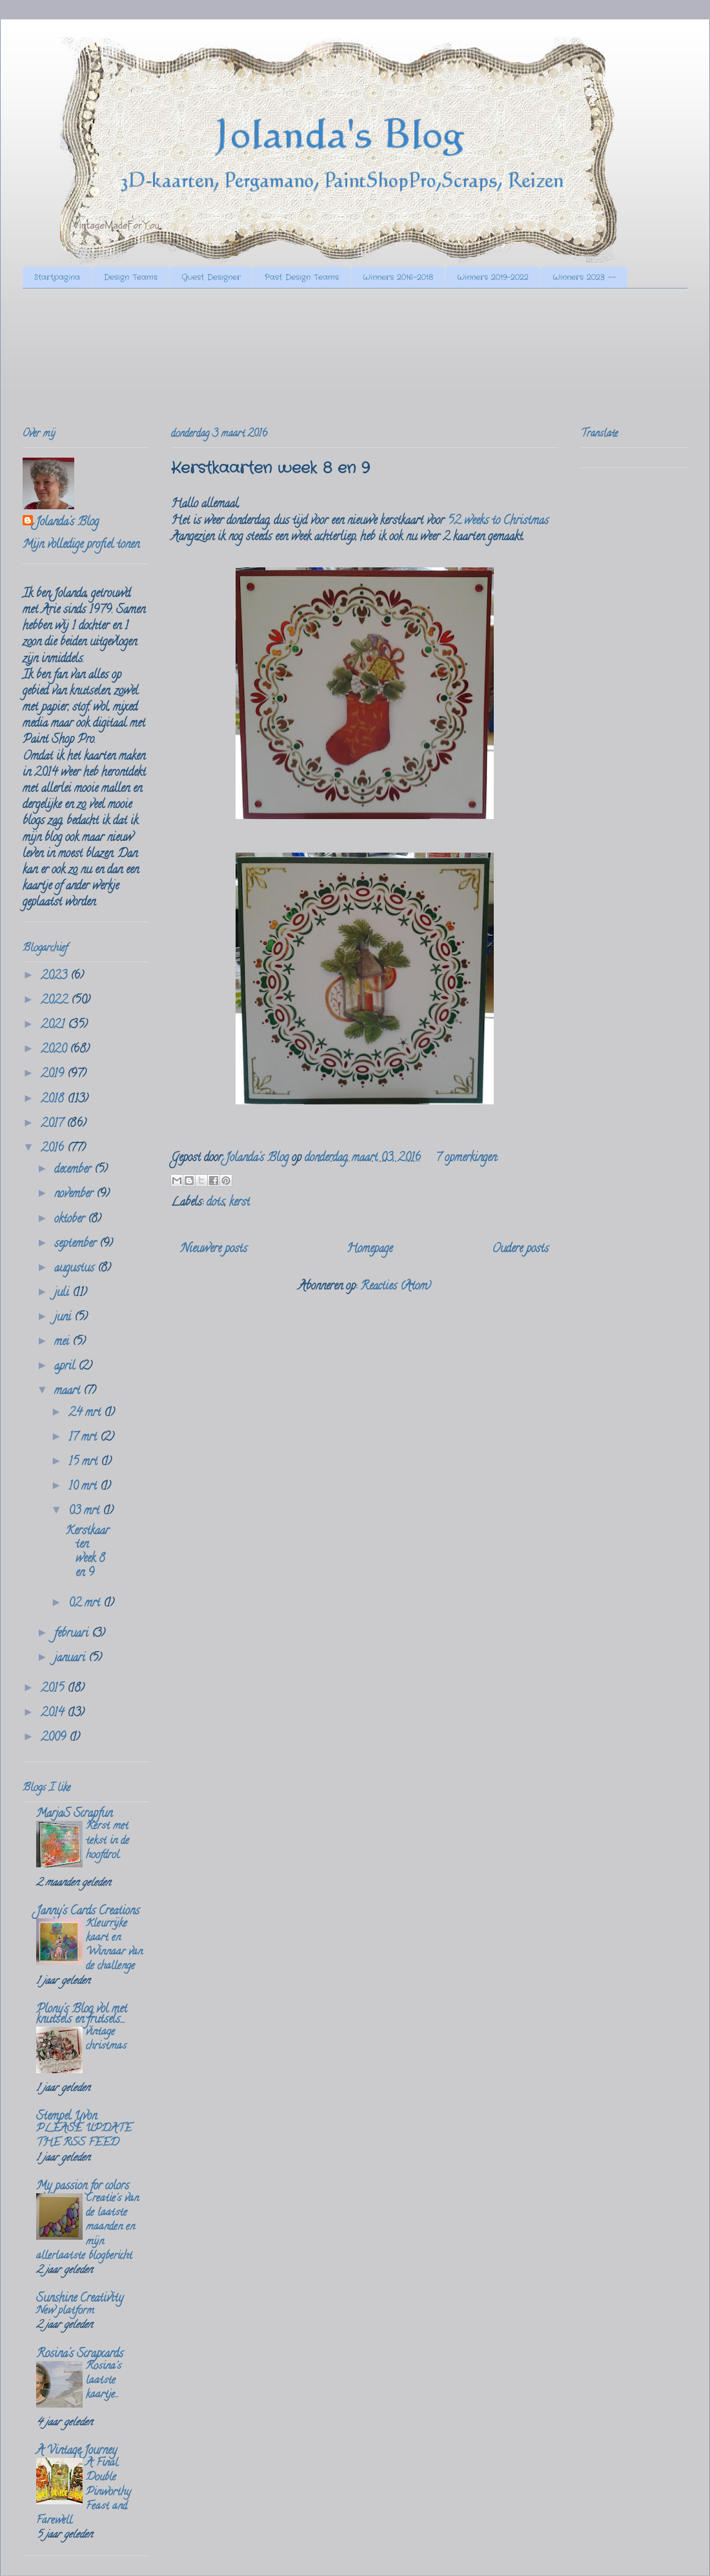 This screenshot has width=710, height=2576. What do you see at coordinates (584, 277) in the screenshot?
I see `Winners 2023 --` at bounding box center [584, 277].